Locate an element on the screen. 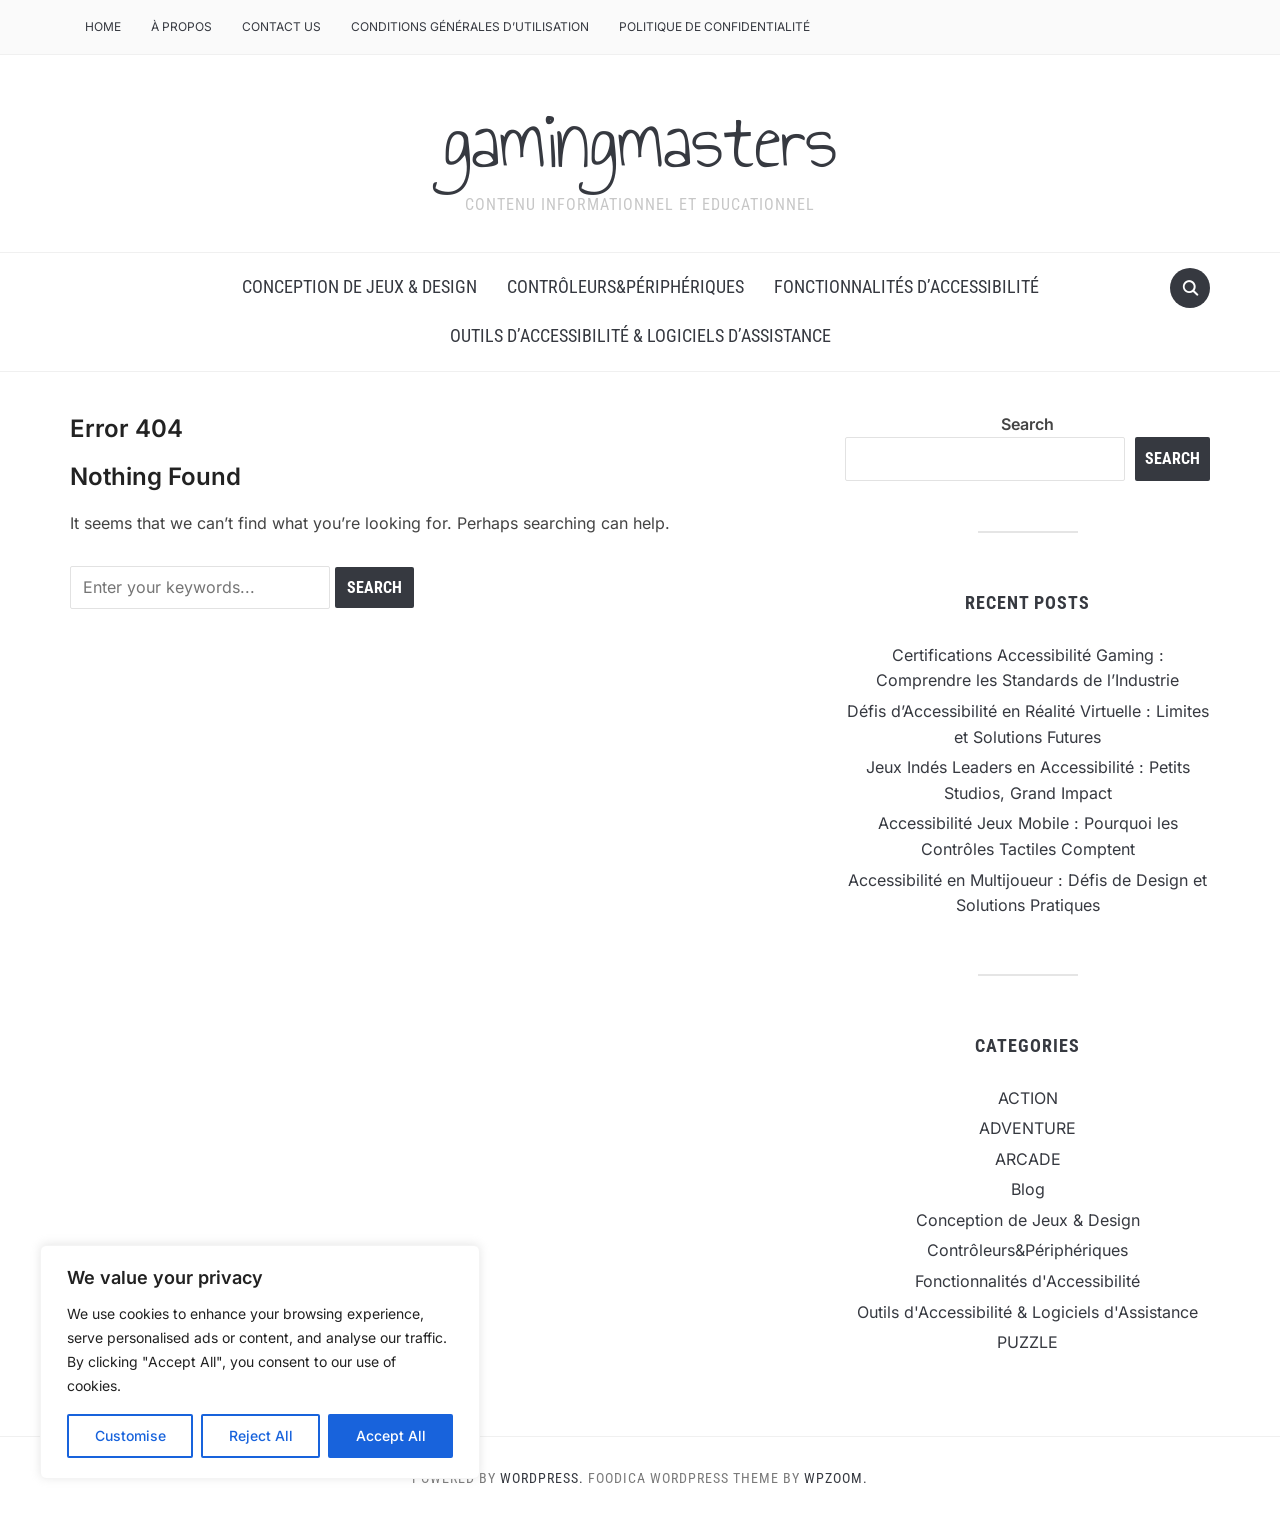  Outils d'Accessibilité & Logiciels d'Assistance is located at coordinates (1027, 1312).